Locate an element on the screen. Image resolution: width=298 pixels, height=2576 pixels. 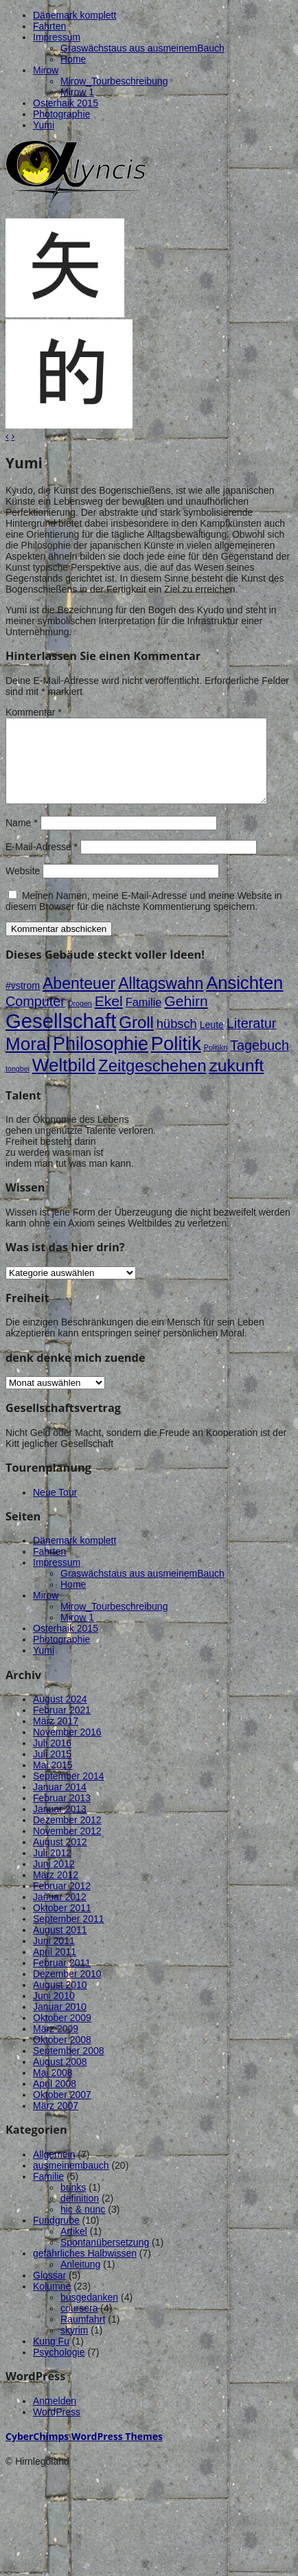
Psychologie is located at coordinates (59, 2368).